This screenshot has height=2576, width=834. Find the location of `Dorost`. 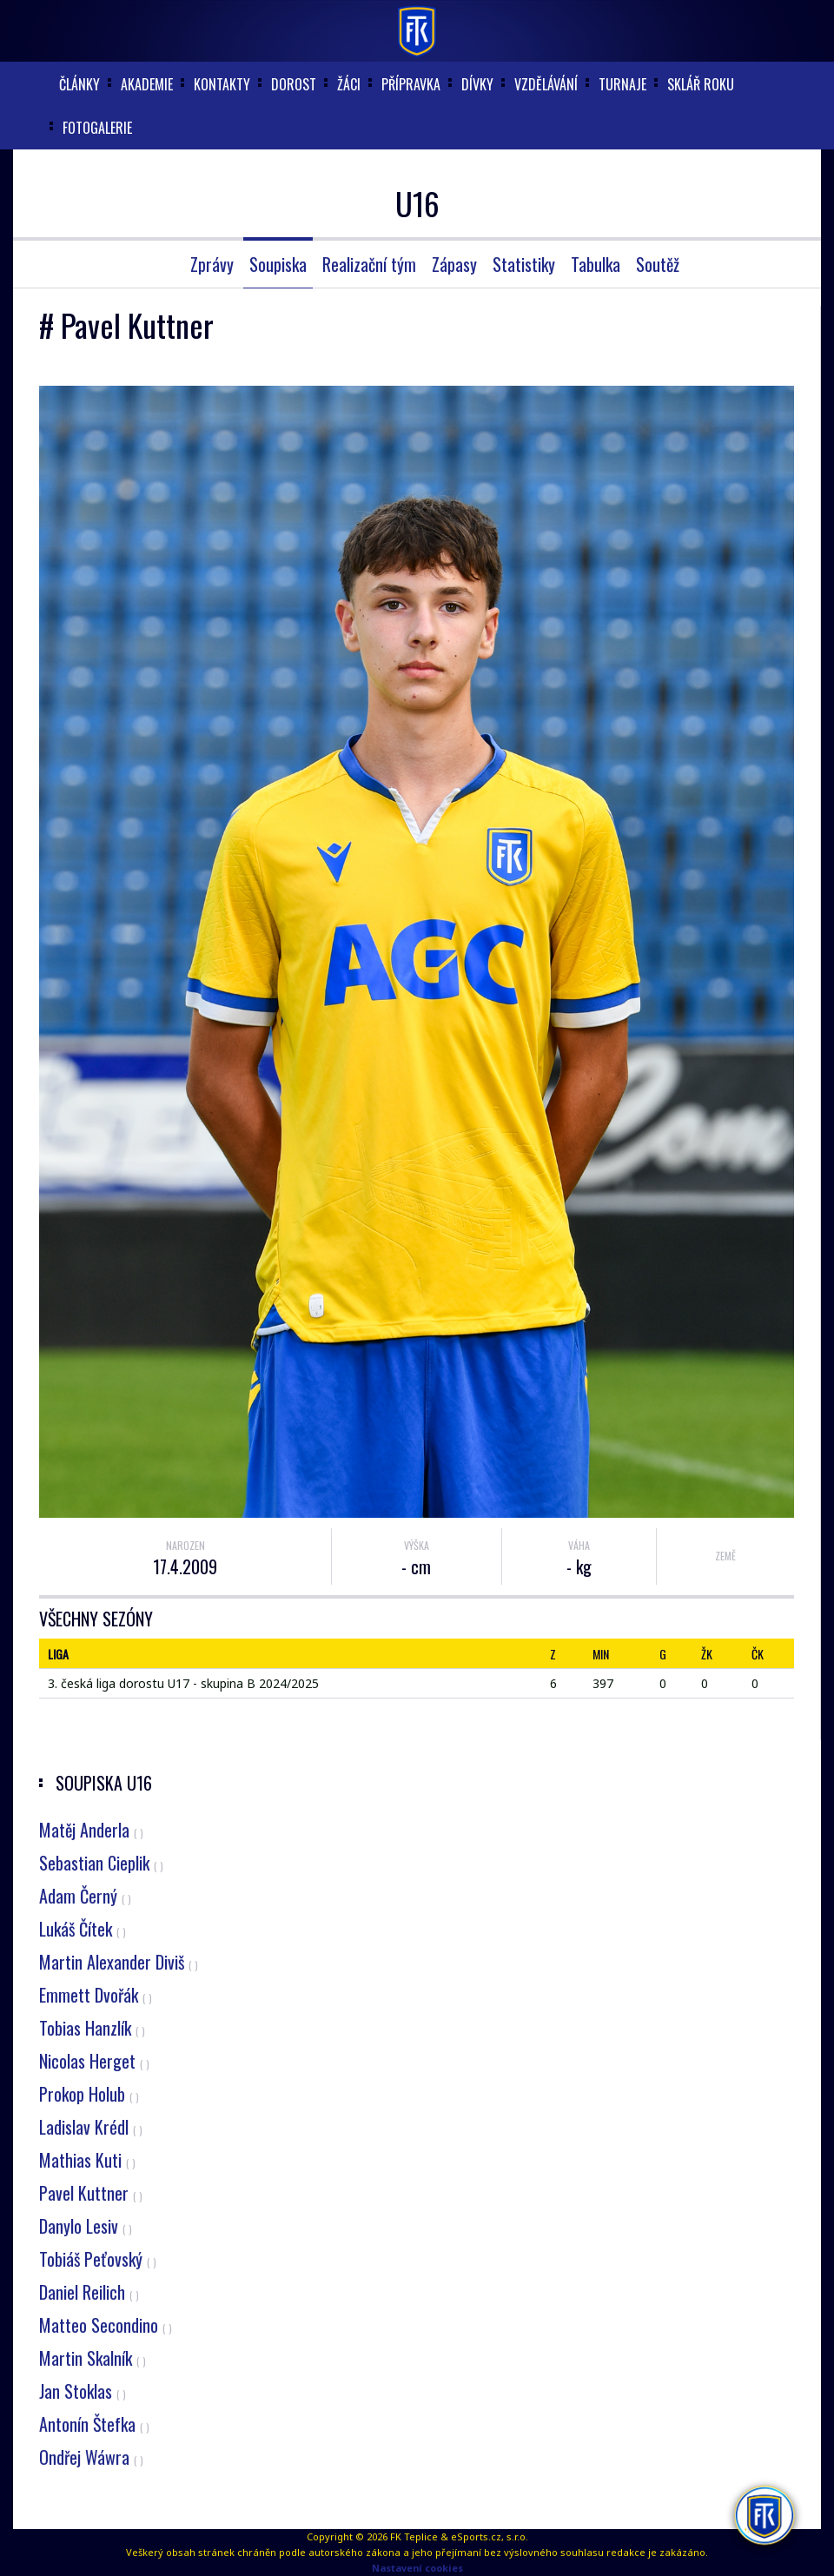

Dorost is located at coordinates (293, 84).